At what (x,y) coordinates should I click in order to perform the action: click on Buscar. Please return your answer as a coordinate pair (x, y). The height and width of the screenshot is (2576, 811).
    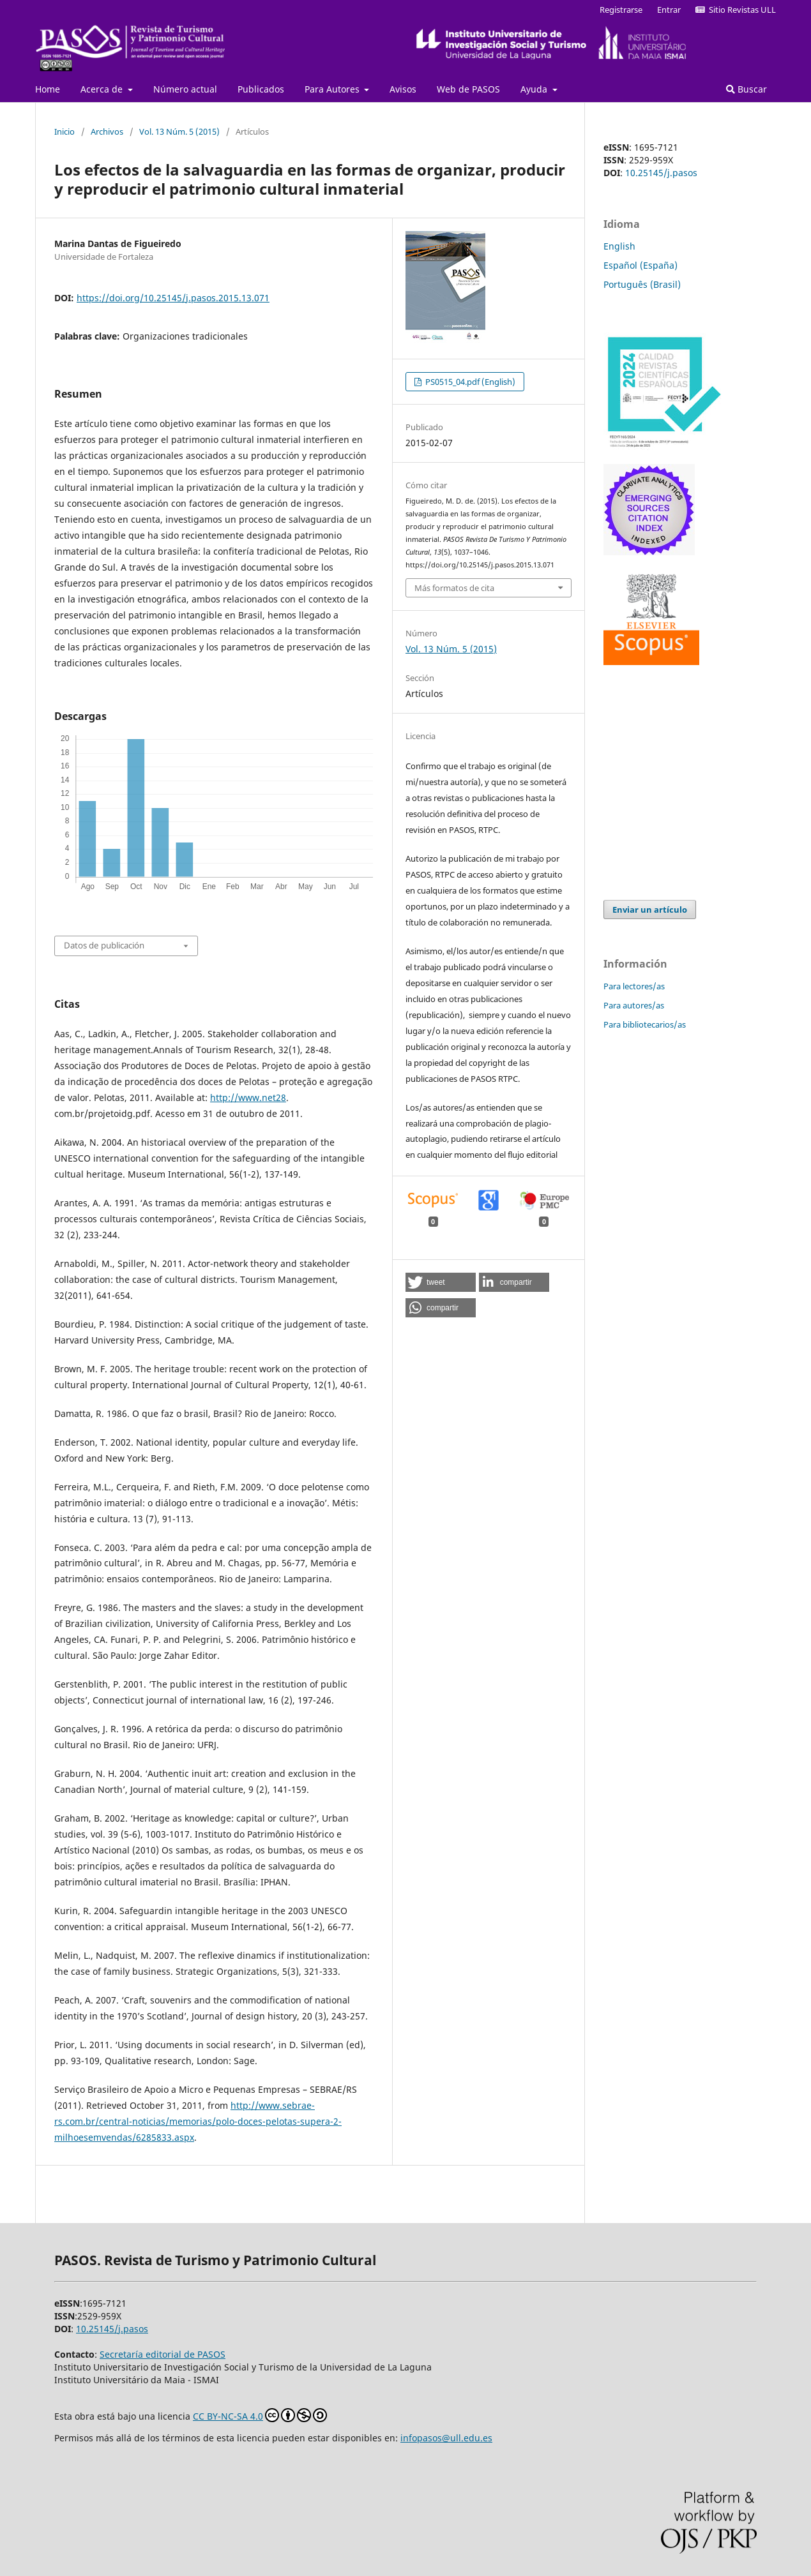
    Looking at the image, I should click on (746, 89).